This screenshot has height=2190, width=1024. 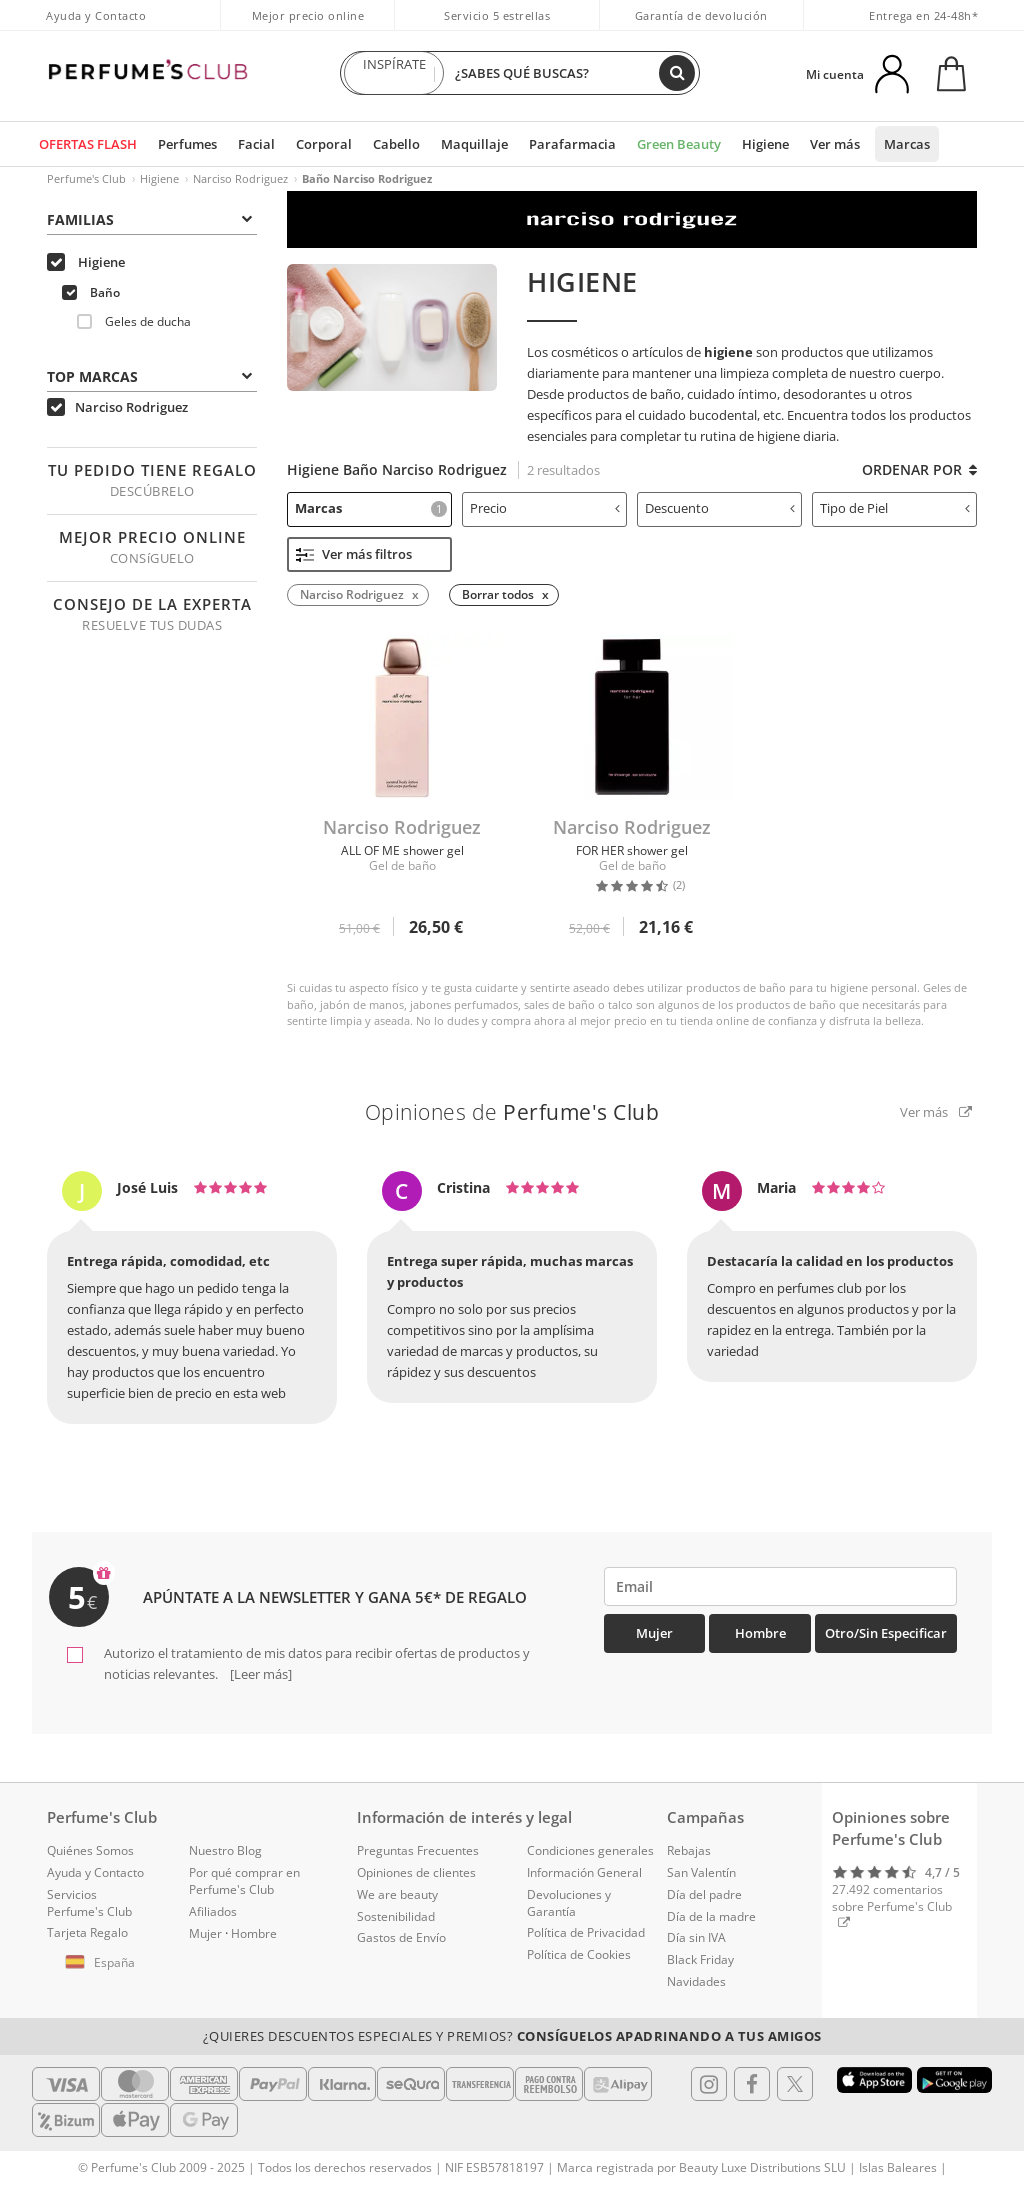 I want to click on Baño, so click(x=91, y=292).